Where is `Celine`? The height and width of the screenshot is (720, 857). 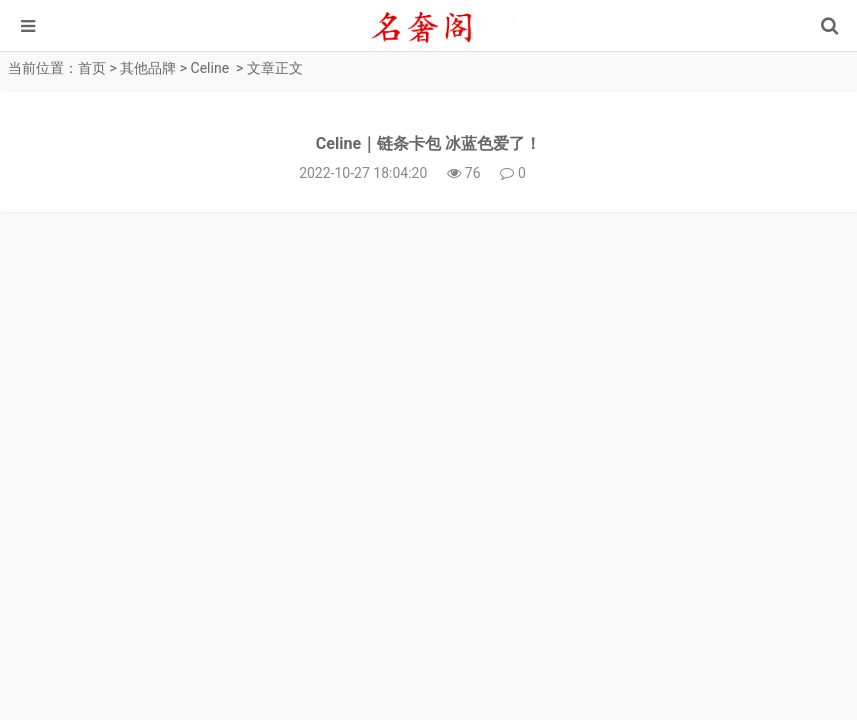
Celine is located at coordinates (210, 68).